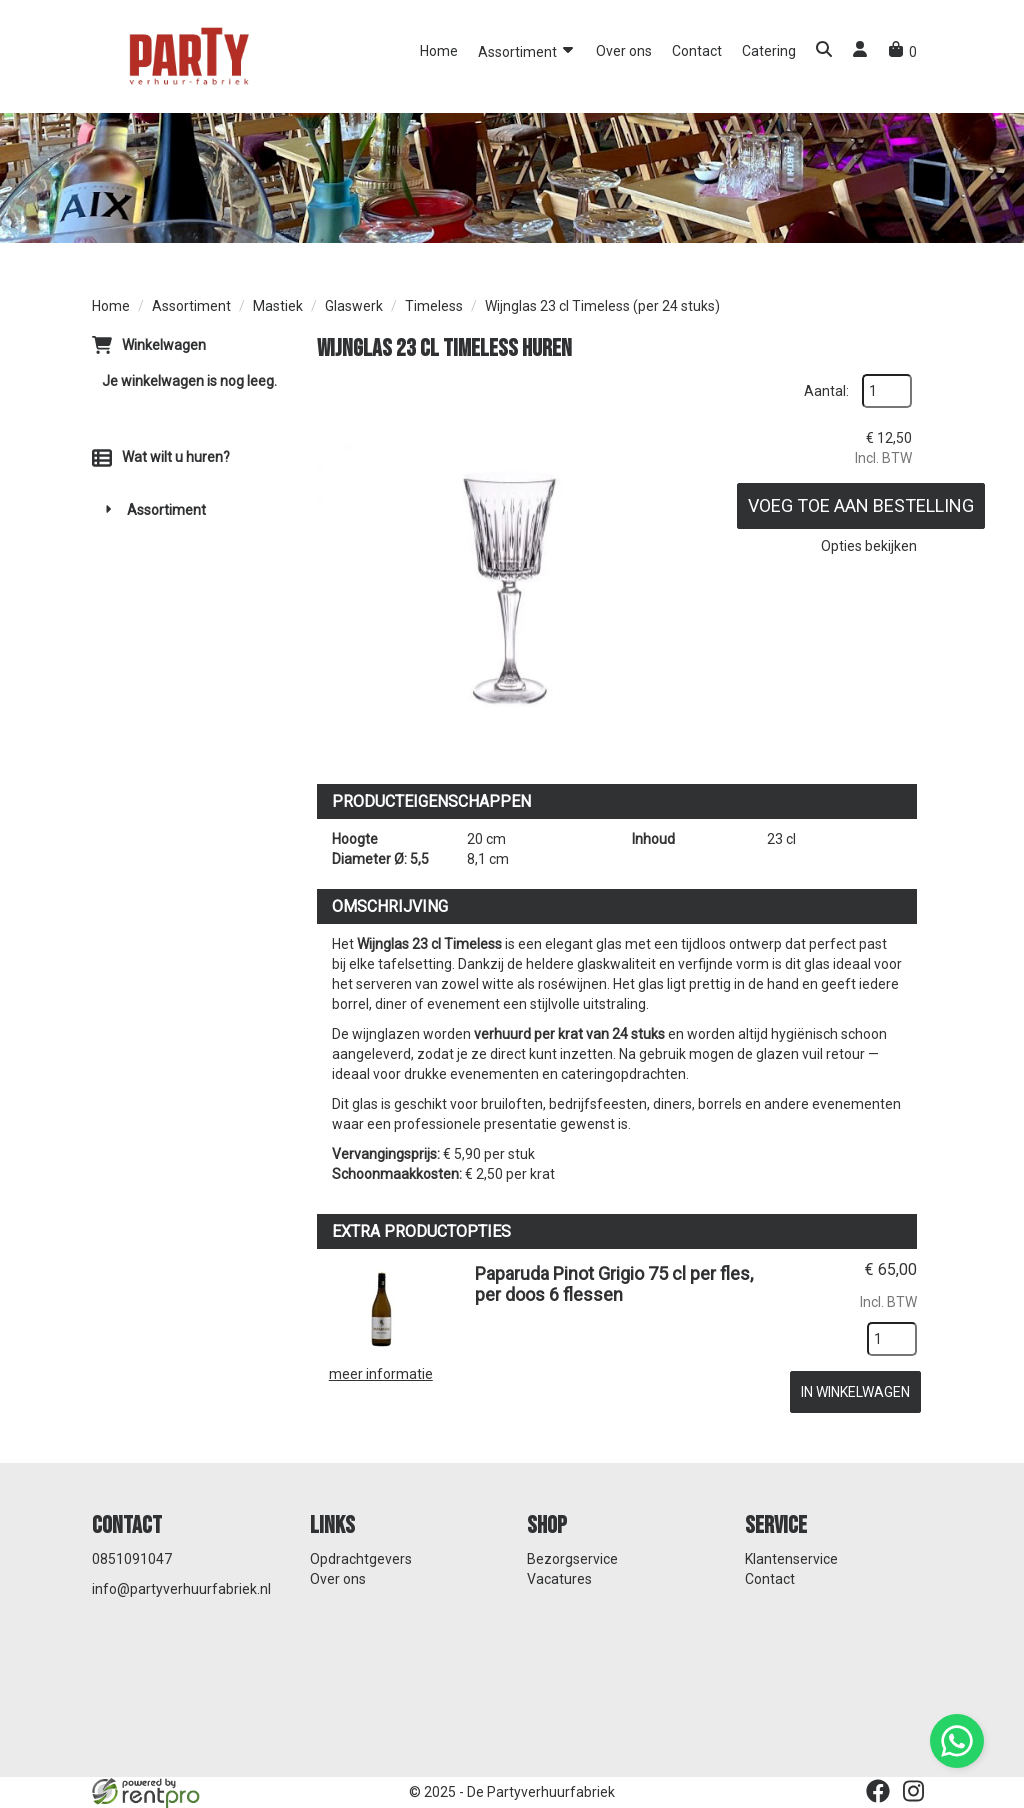  Describe the element at coordinates (861, 505) in the screenshot. I see `Voeg toe aan bestelling` at that location.